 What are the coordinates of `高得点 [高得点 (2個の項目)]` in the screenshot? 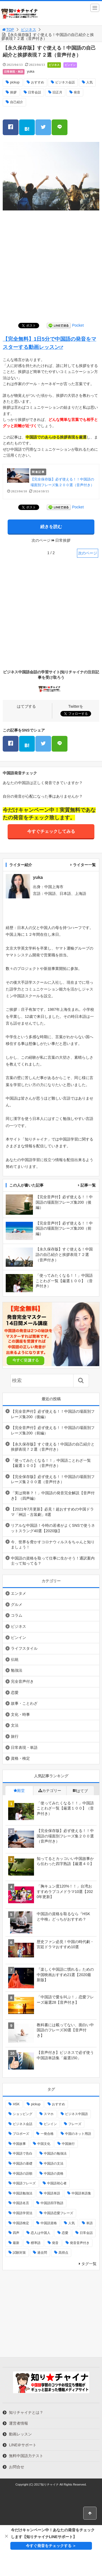 It's located at (63, 2253).